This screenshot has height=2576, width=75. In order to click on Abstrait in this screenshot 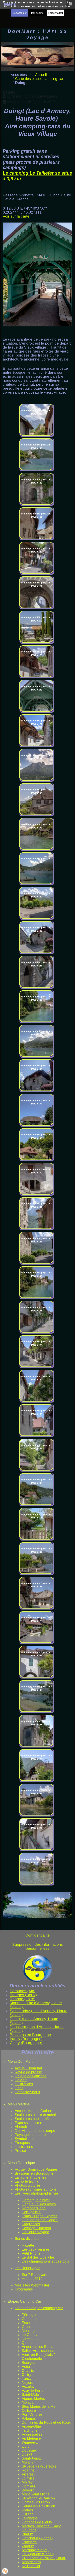, I will do `click(21, 2127)`.